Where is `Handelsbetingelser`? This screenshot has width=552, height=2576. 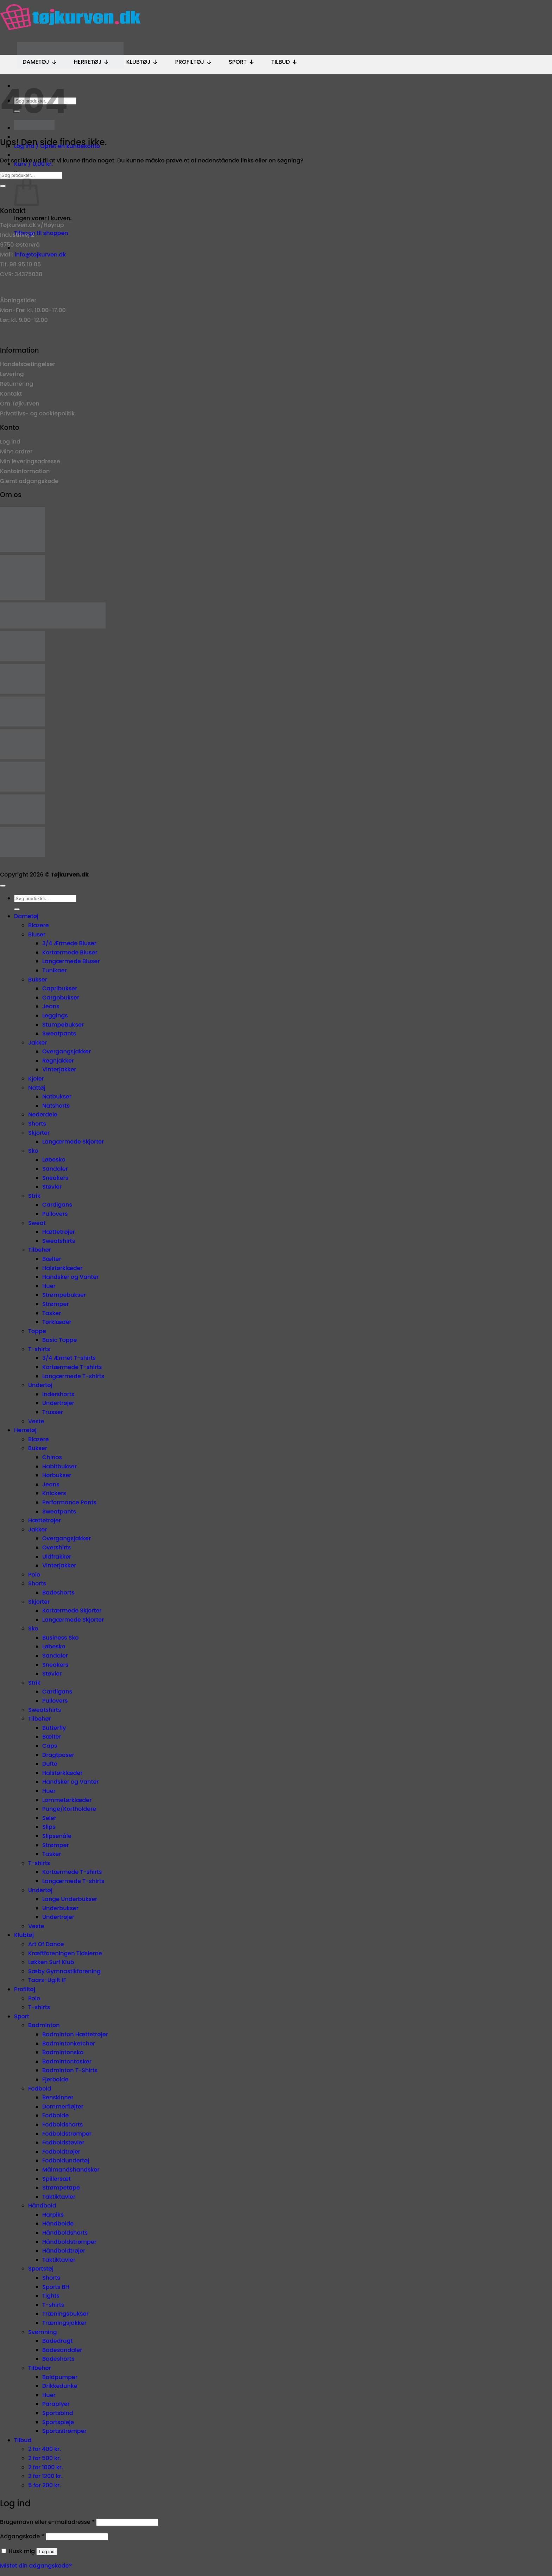
Handelsbetingelser is located at coordinates (27, 364).